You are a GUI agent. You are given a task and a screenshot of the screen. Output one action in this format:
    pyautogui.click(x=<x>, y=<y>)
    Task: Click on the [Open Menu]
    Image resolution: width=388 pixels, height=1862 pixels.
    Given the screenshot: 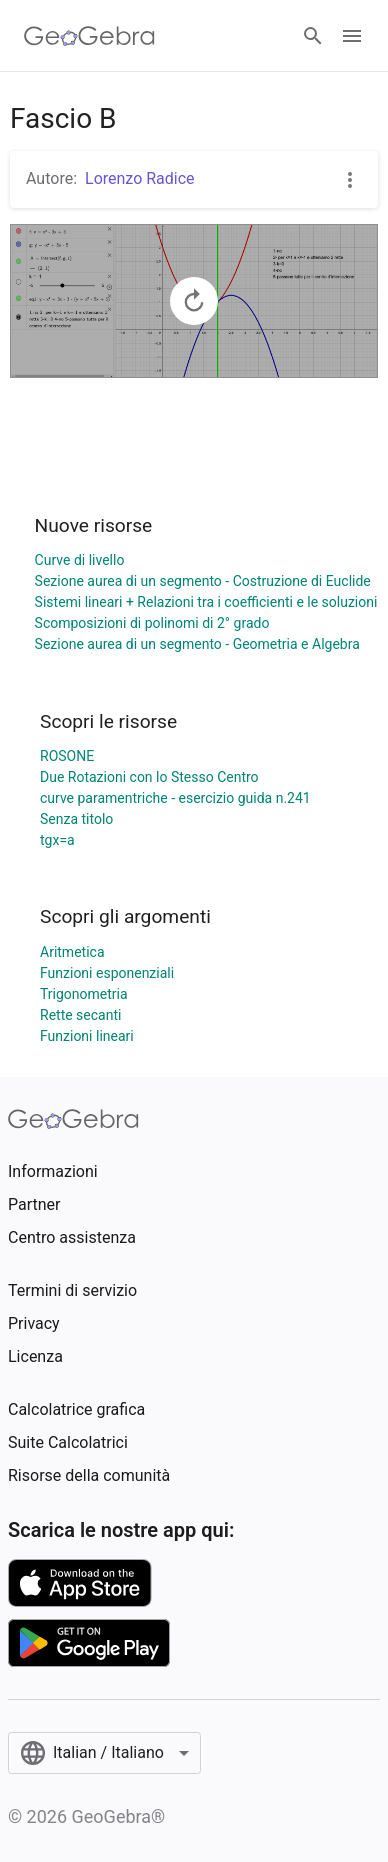 What is the action you would take?
    pyautogui.click(x=352, y=36)
    